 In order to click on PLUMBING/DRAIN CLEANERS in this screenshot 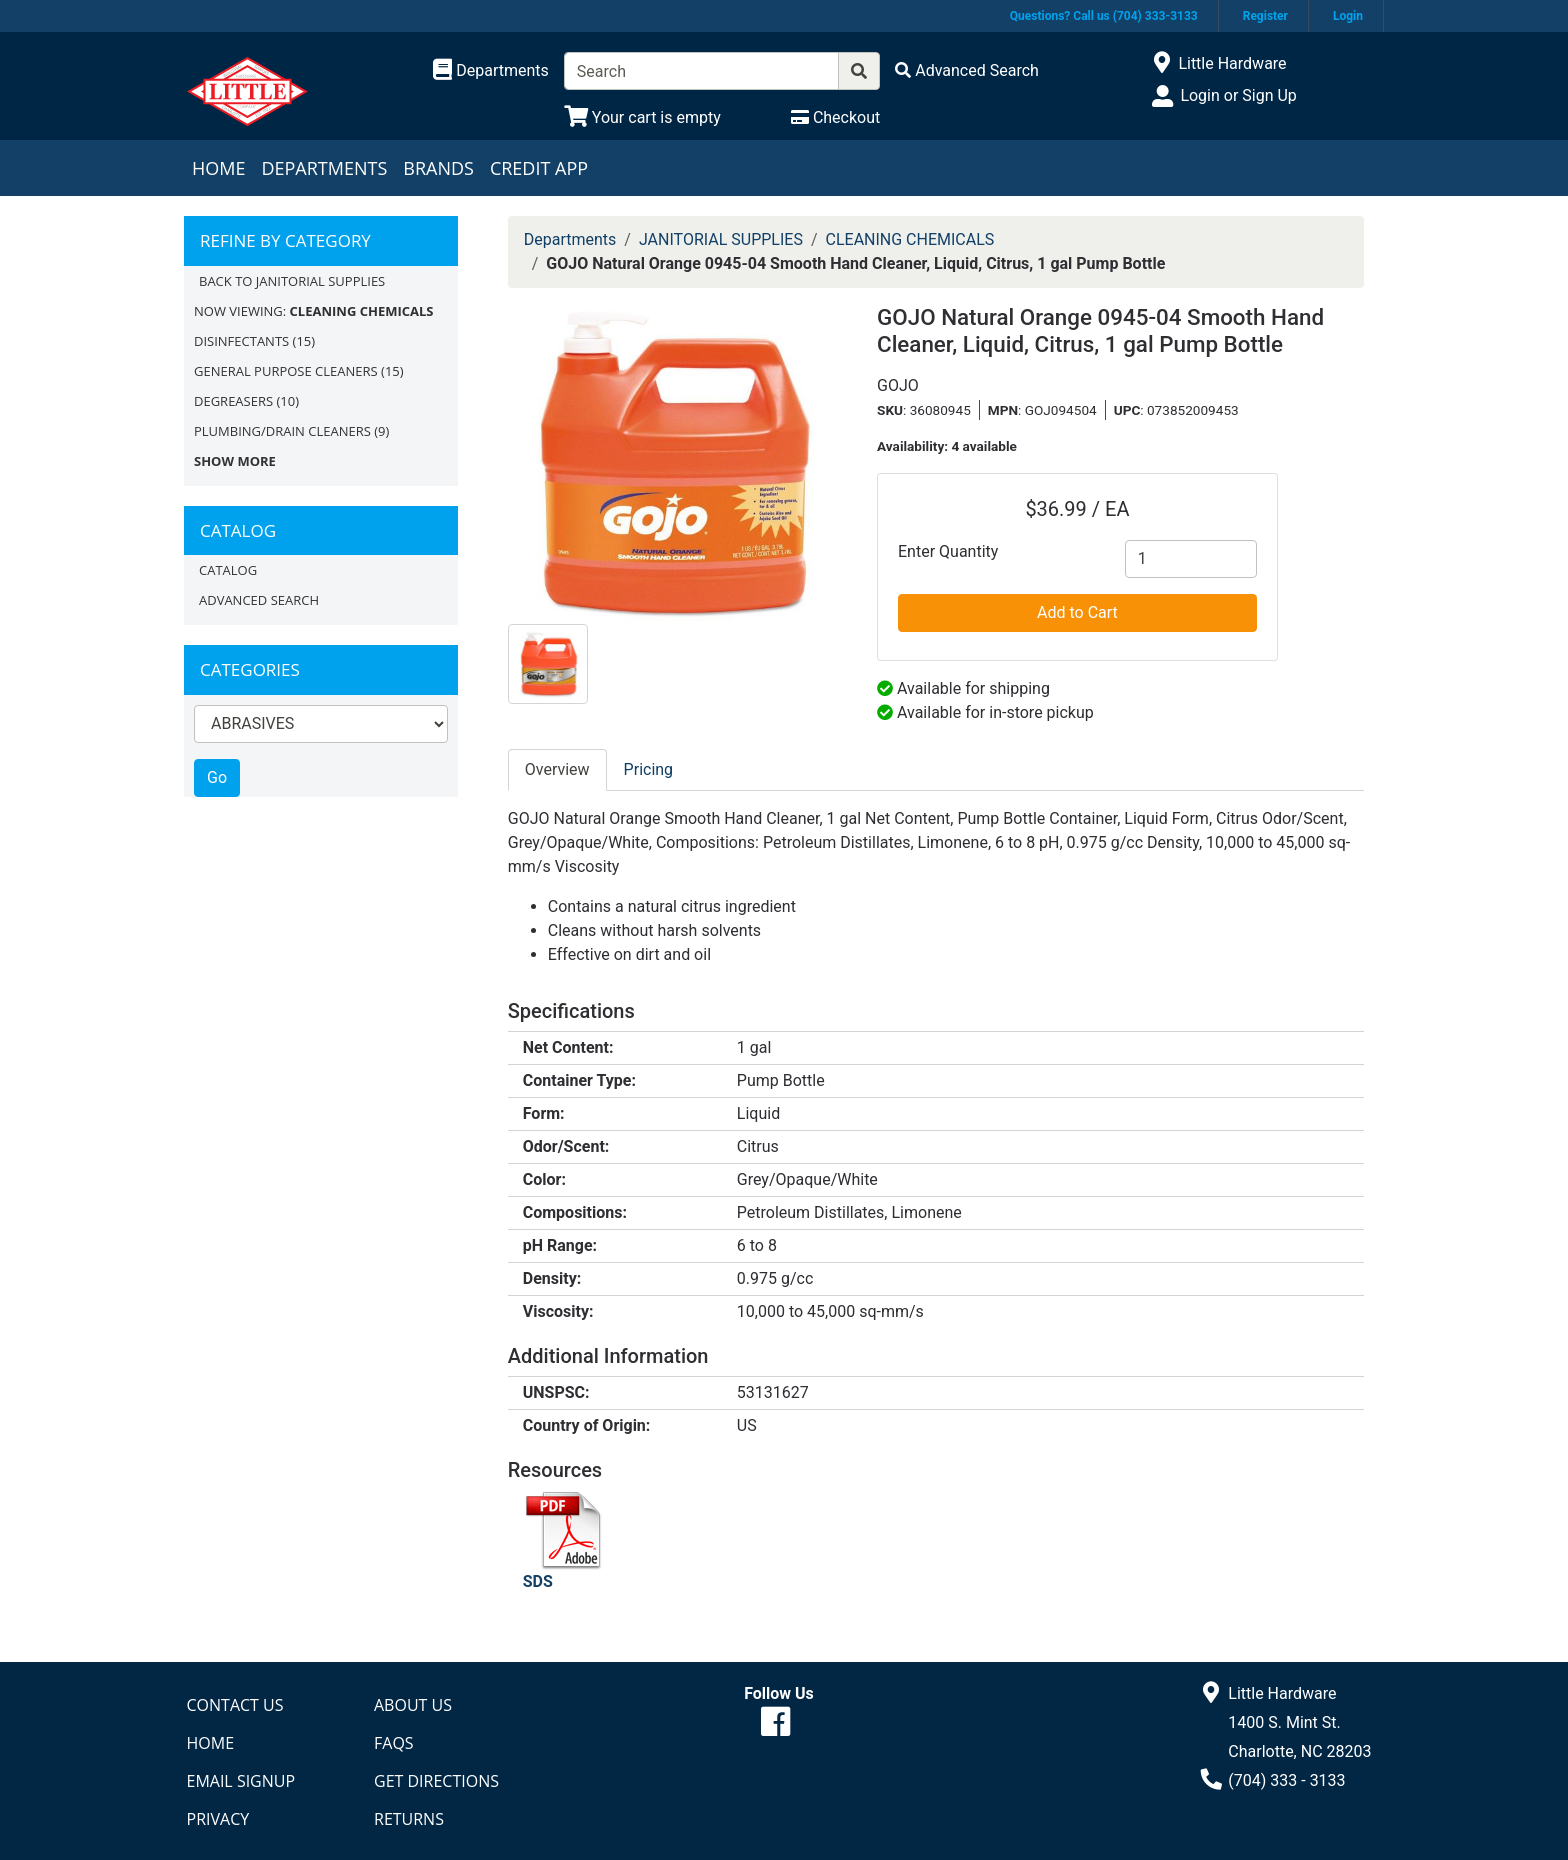, I will do `click(282, 431)`.